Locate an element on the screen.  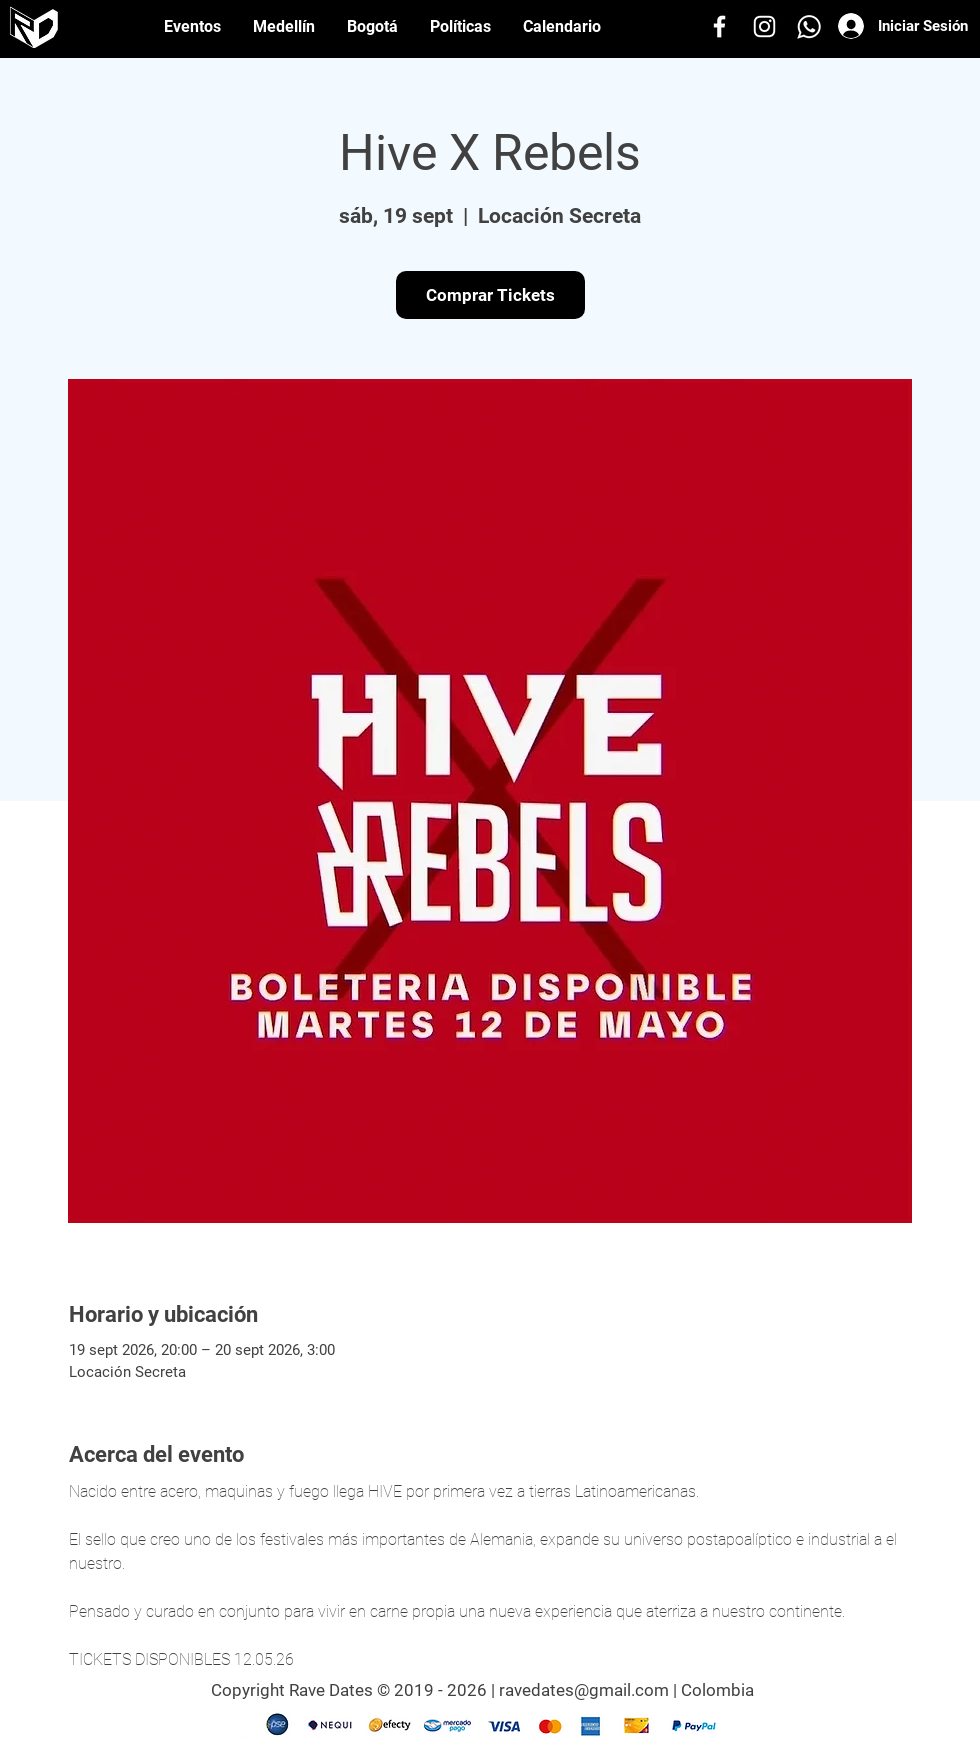
[Instagram] is located at coordinates (764, 26).